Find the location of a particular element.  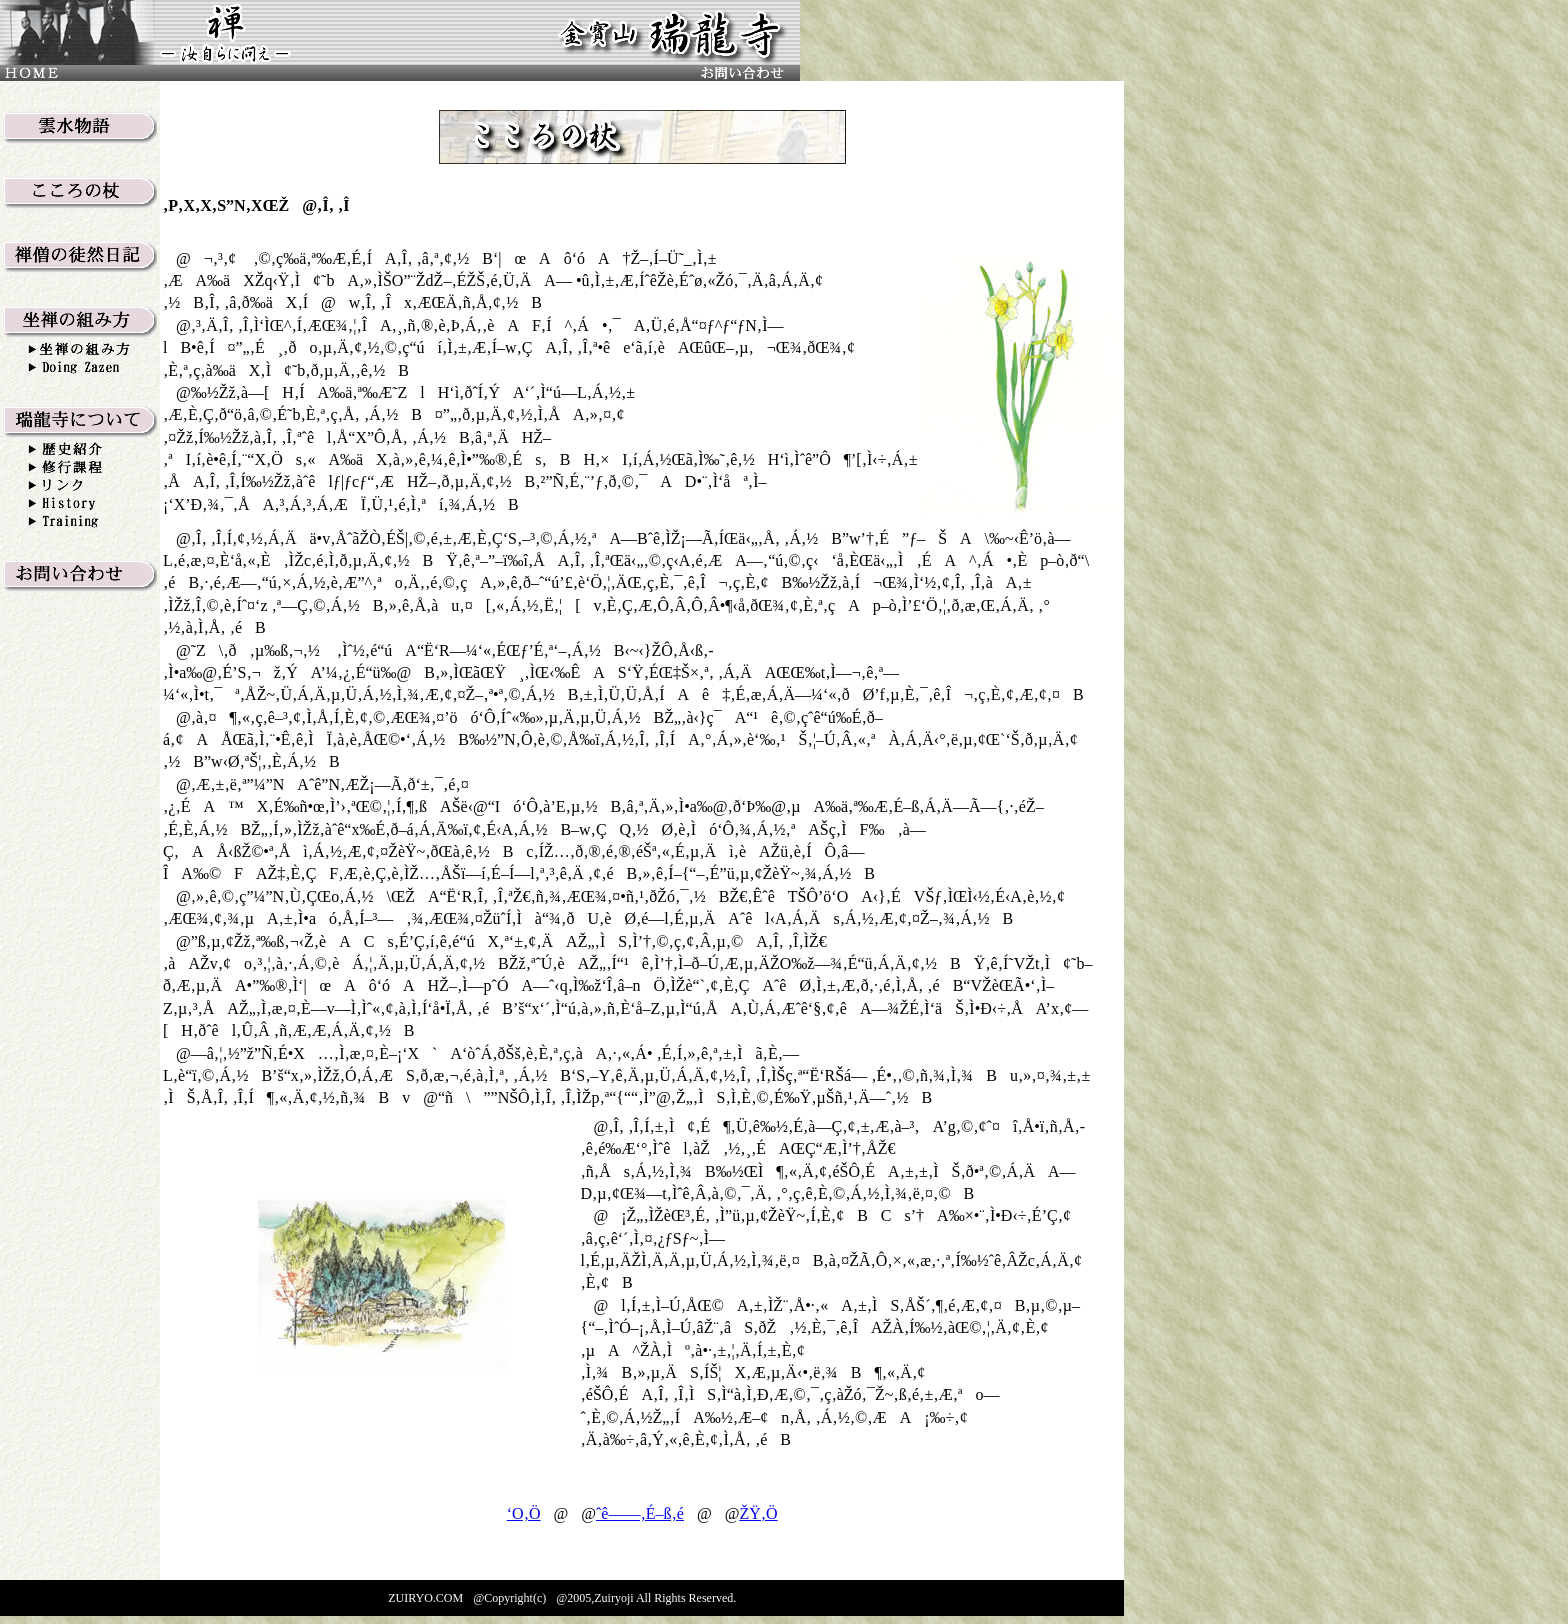

‘O‚Ö is located at coordinates (524, 1513).